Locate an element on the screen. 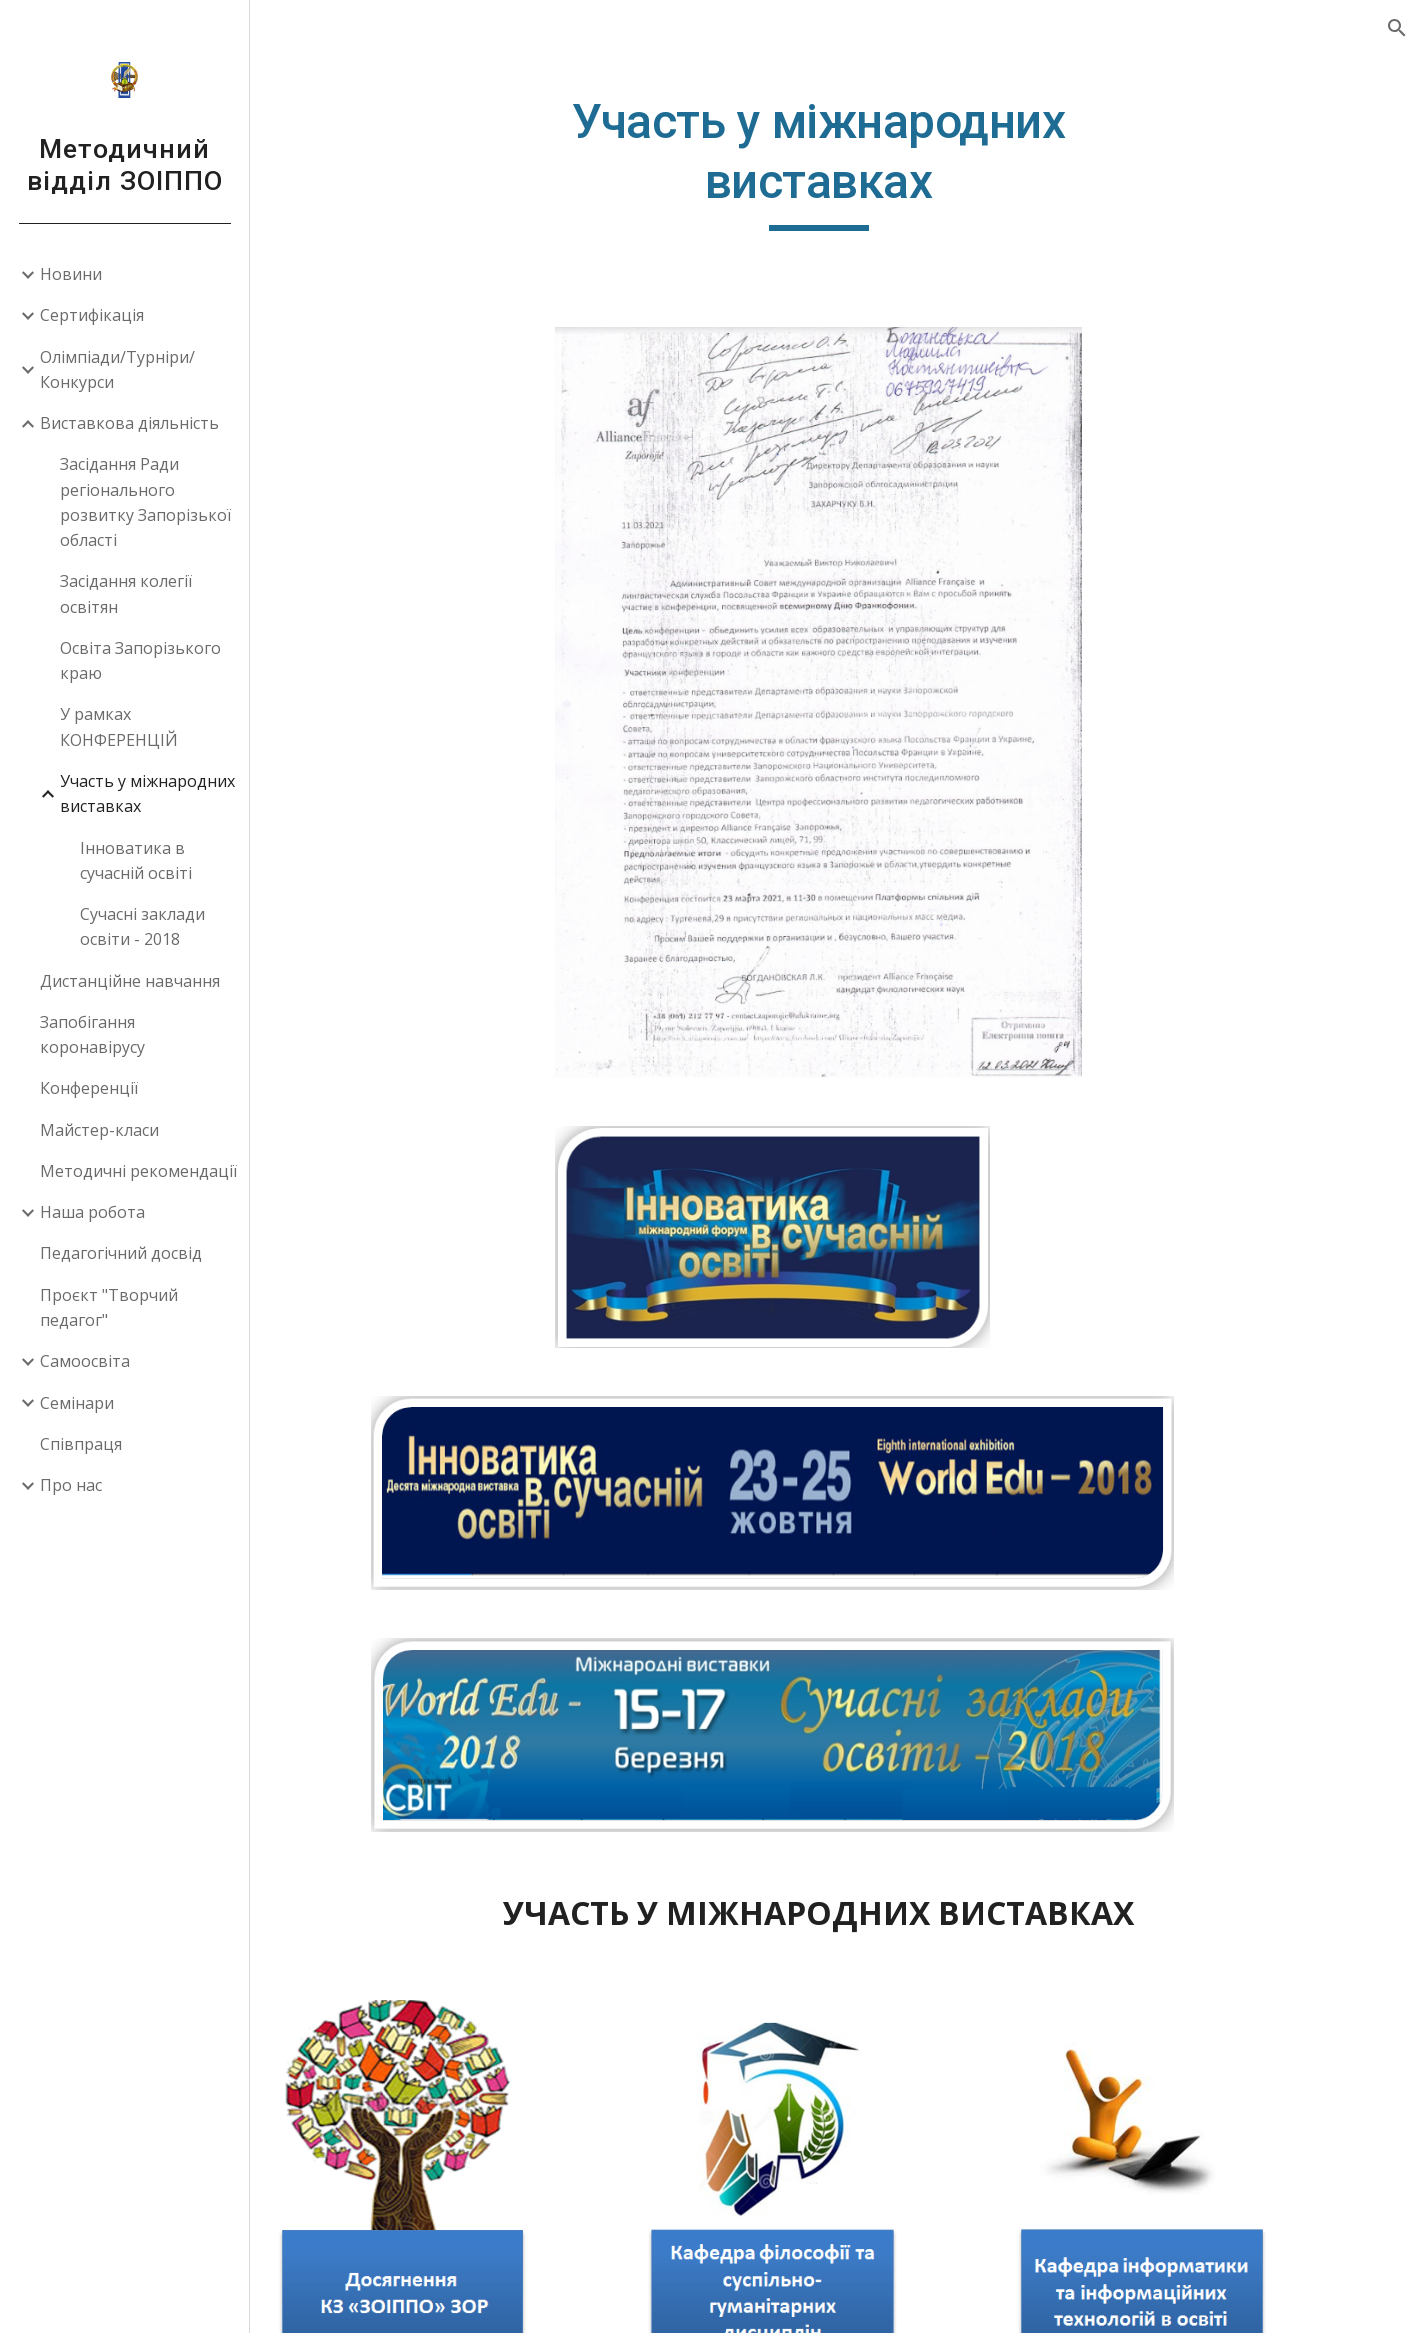 The width and height of the screenshot is (1421, 2333). Засідання Ради регіонального розвитку Запорізької області [link] is located at coordinates (145, 502).